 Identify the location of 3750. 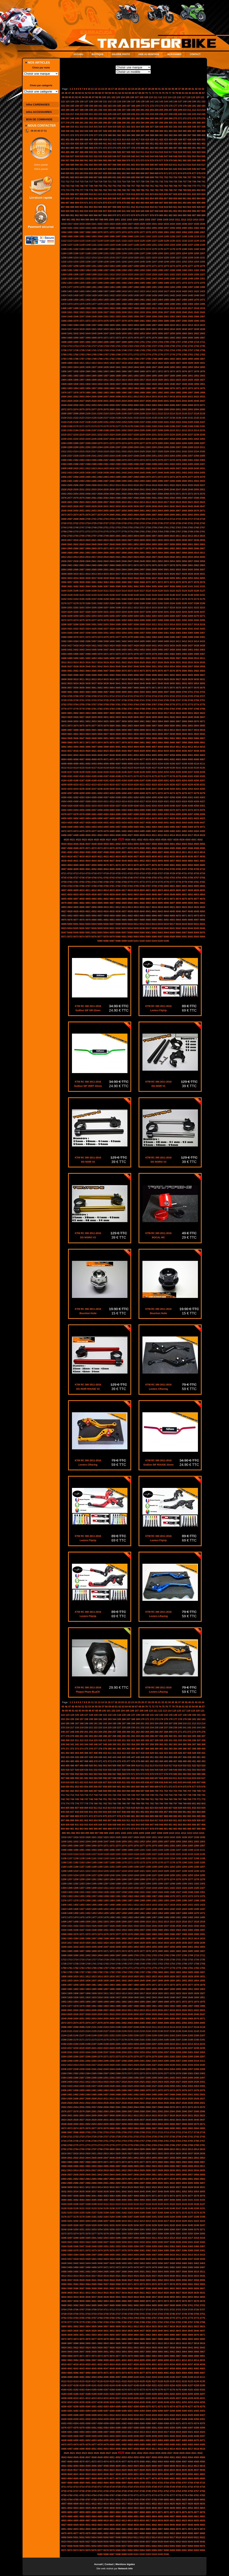
(196, 700).